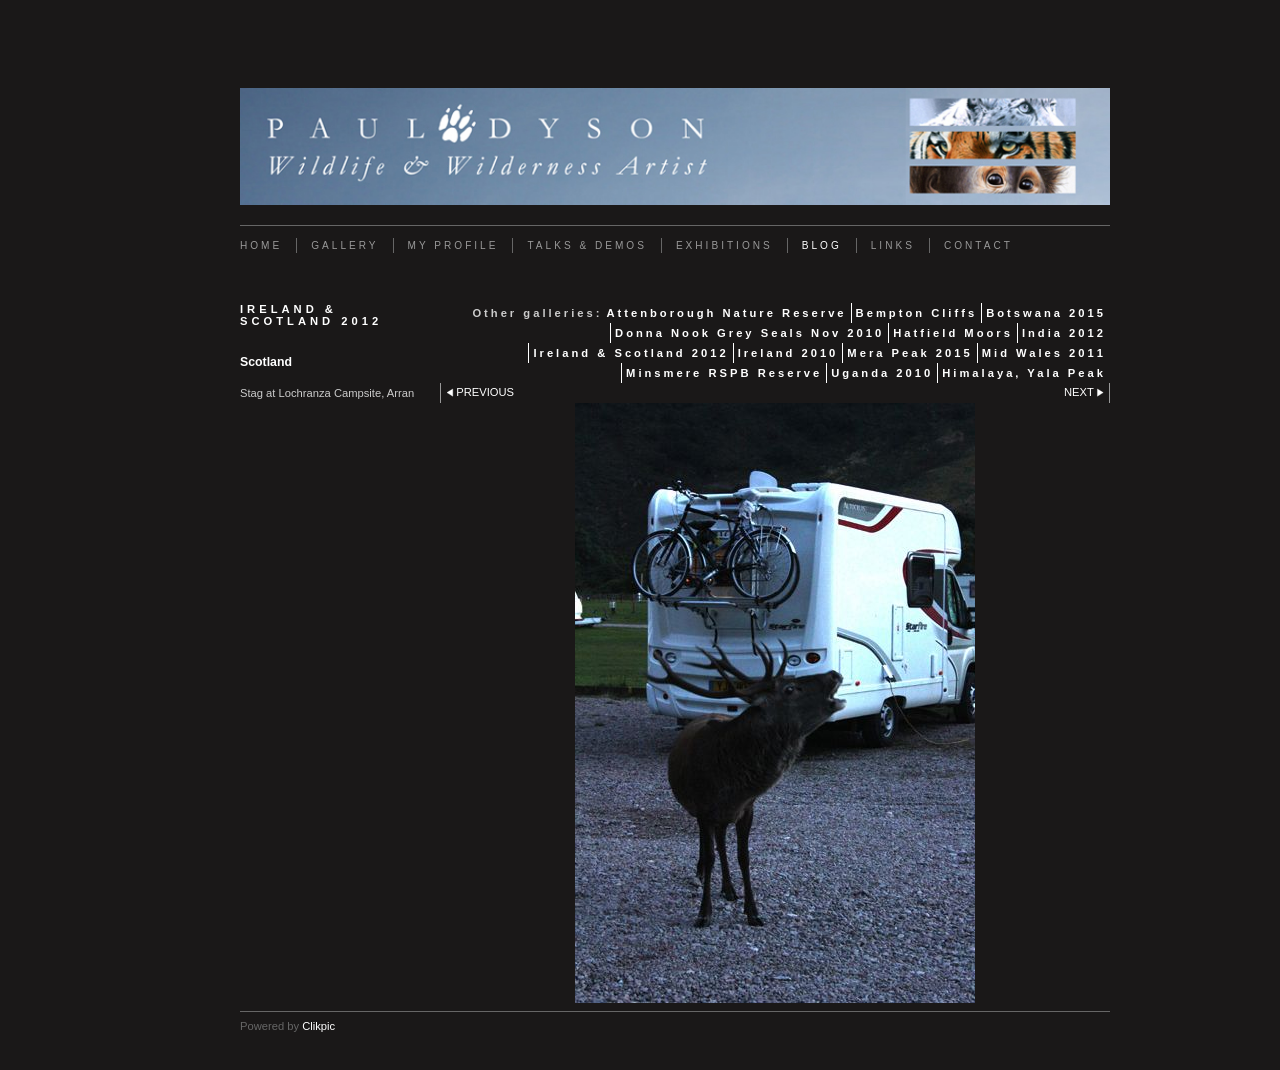 This screenshot has width=1280, height=1070. I want to click on Blog, so click(822, 245).